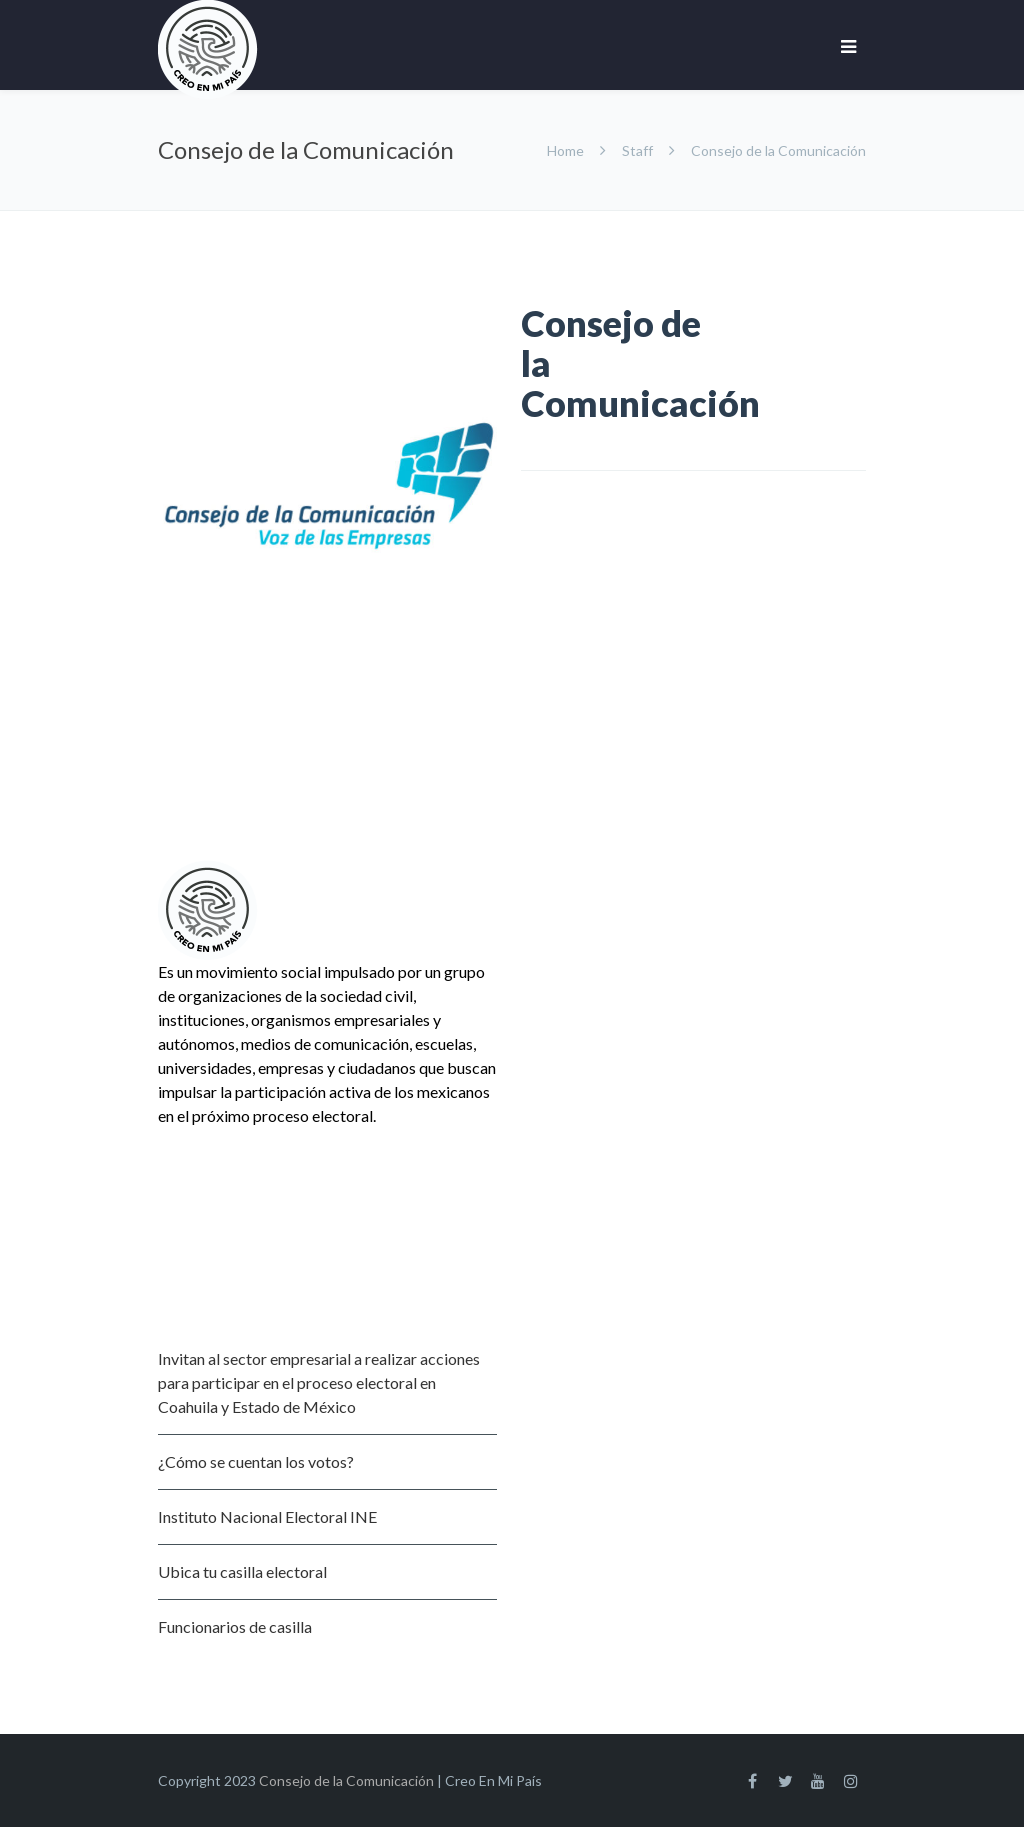 The height and width of the screenshot is (1827, 1024). What do you see at coordinates (256, 1461) in the screenshot?
I see `¿Cómo se cuentan los votos?` at bounding box center [256, 1461].